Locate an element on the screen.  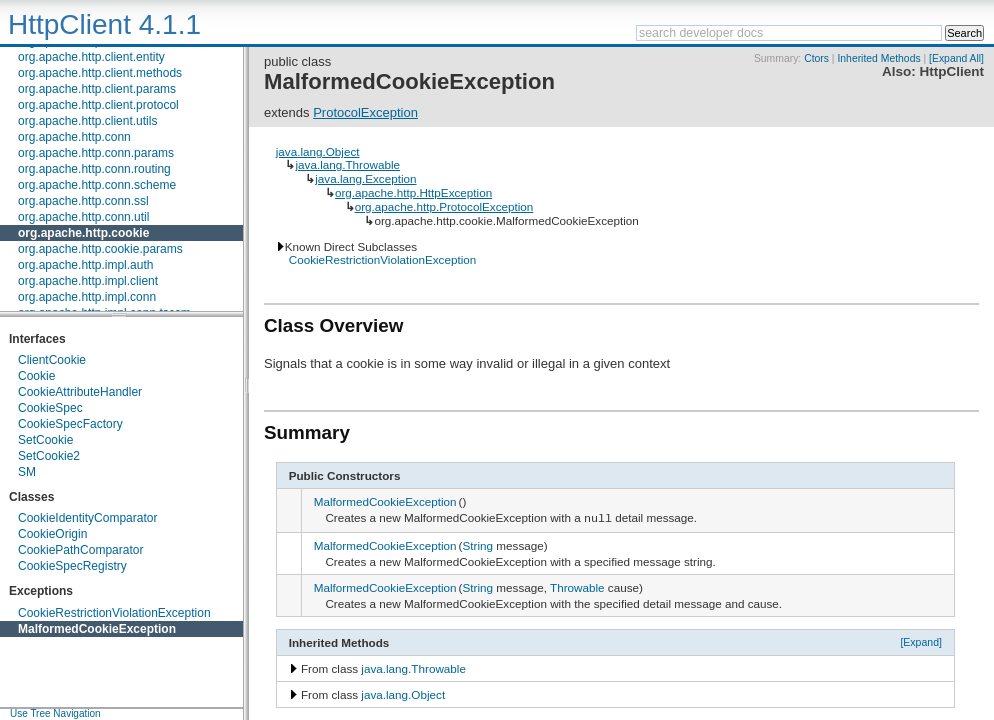
org.apache.http.conn.routing is located at coordinates (94, 169).